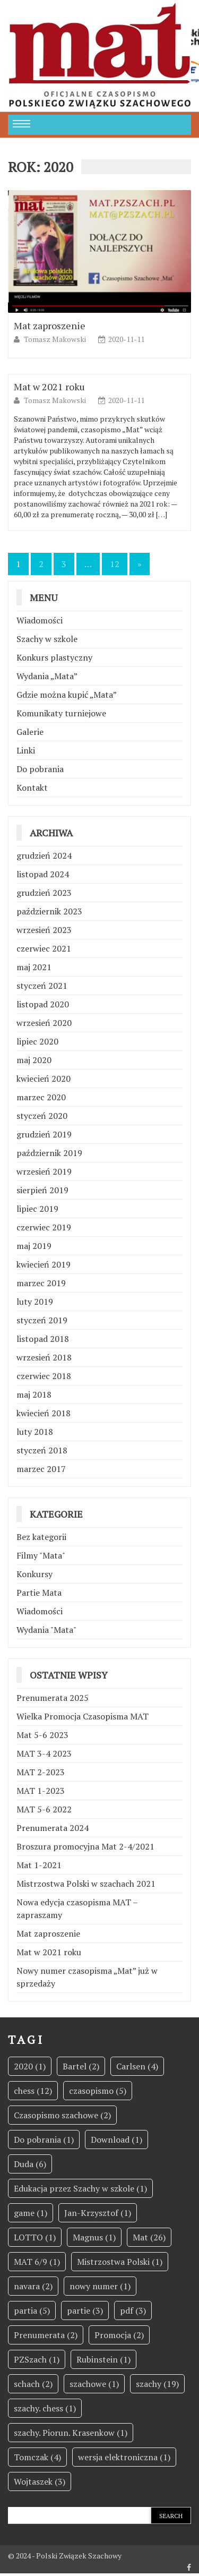  What do you see at coordinates (80, 2188) in the screenshot?
I see `Edukacja przez Szachy w szkole [Edukacja przez Szachy w szkole (1 element)]` at bounding box center [80, 2188].